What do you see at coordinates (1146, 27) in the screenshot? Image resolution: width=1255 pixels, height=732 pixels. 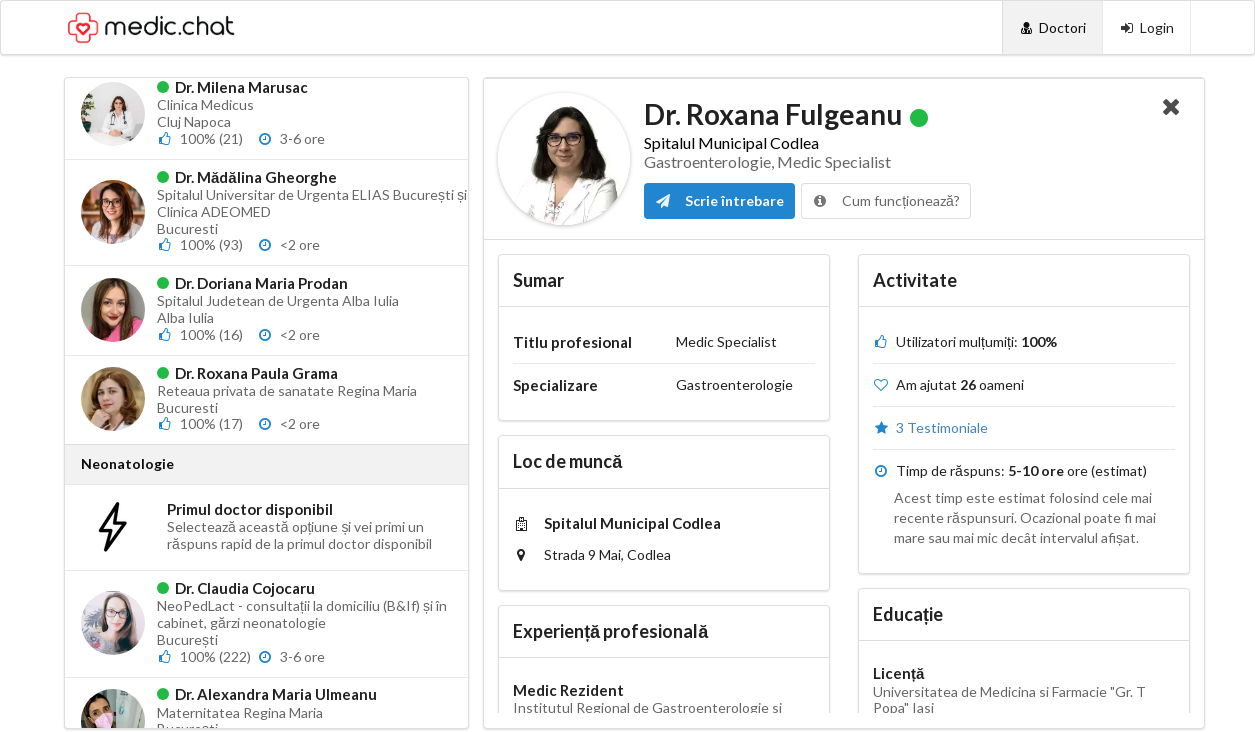 I see `[Login]` at bounding box center [1146, 27].